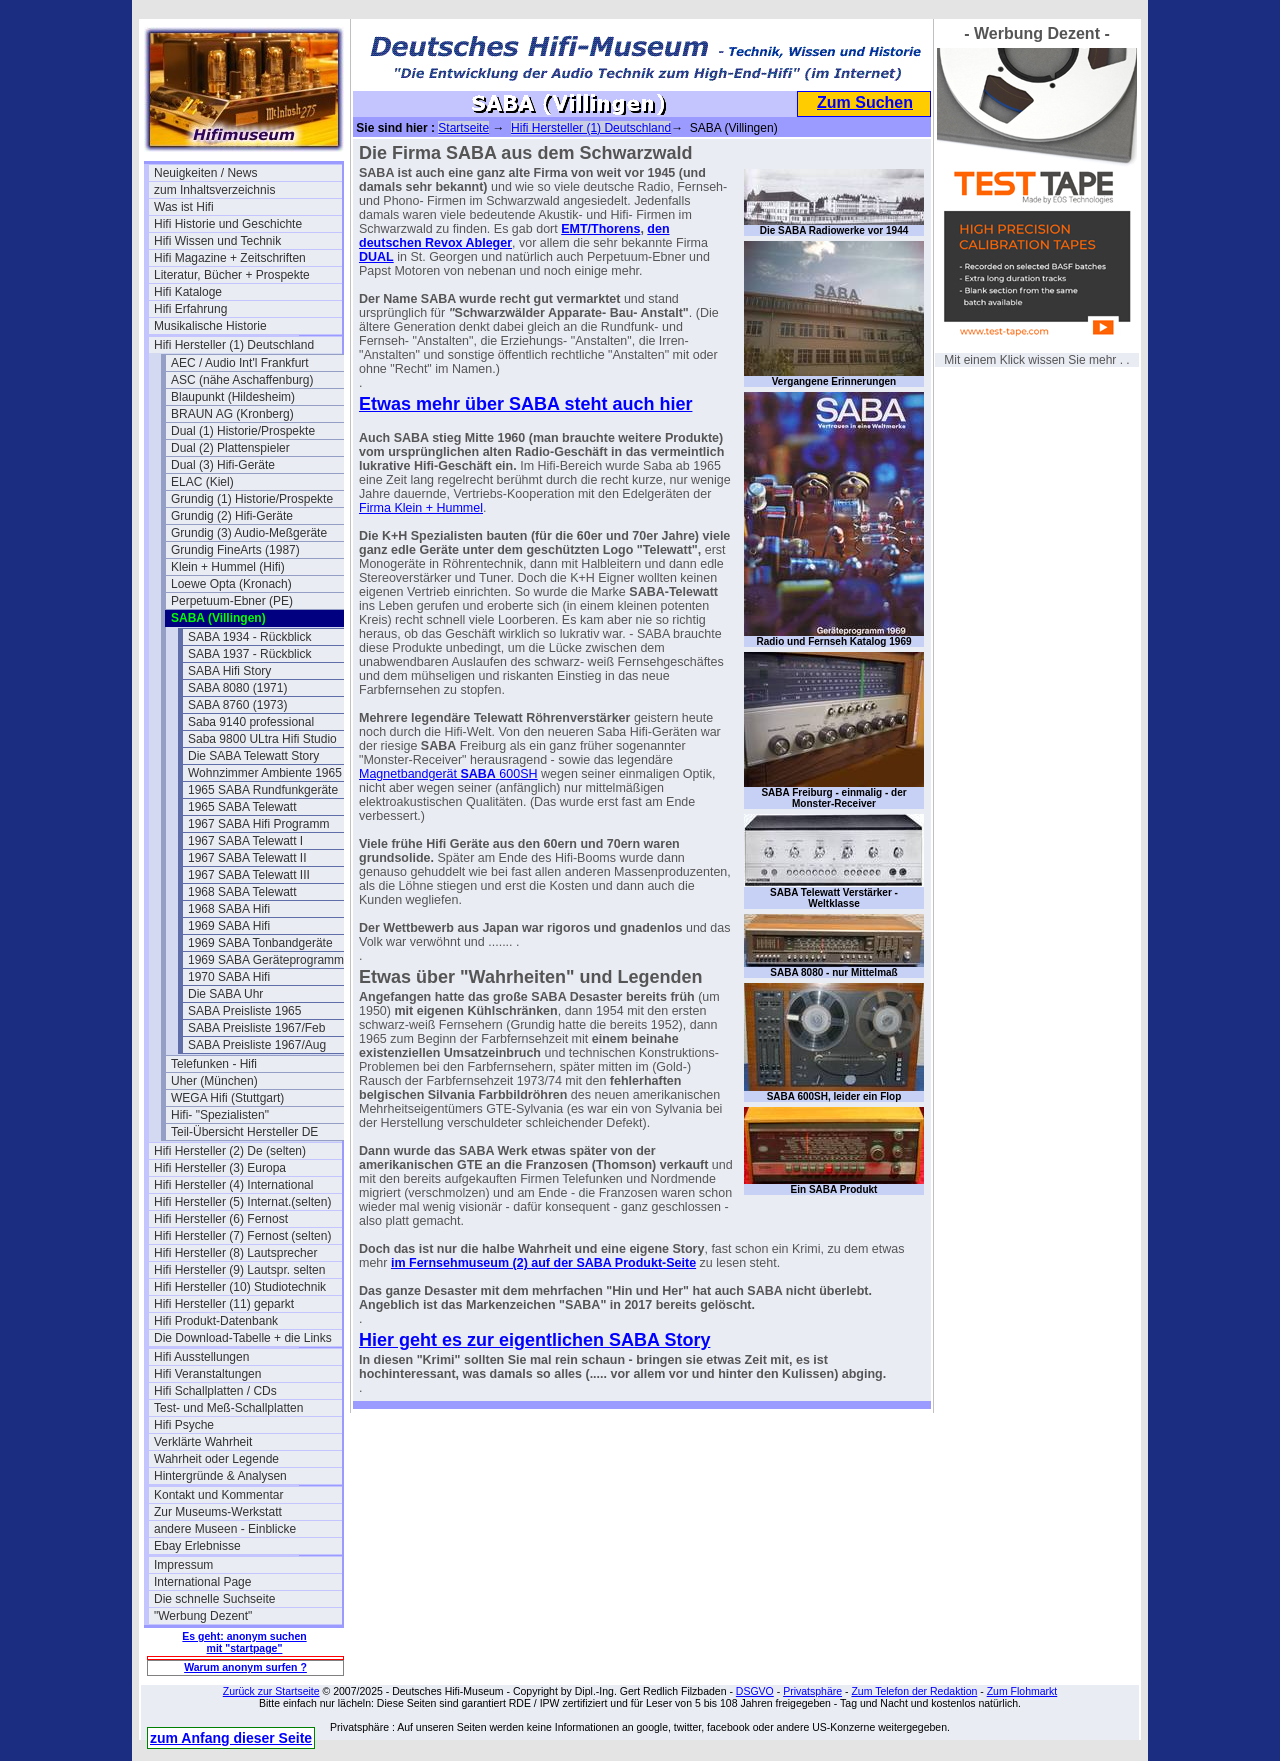  What do you see at coordinates (202, 1582) in the screenshot?
I see `International Page` at bounding box center [202, 1582].